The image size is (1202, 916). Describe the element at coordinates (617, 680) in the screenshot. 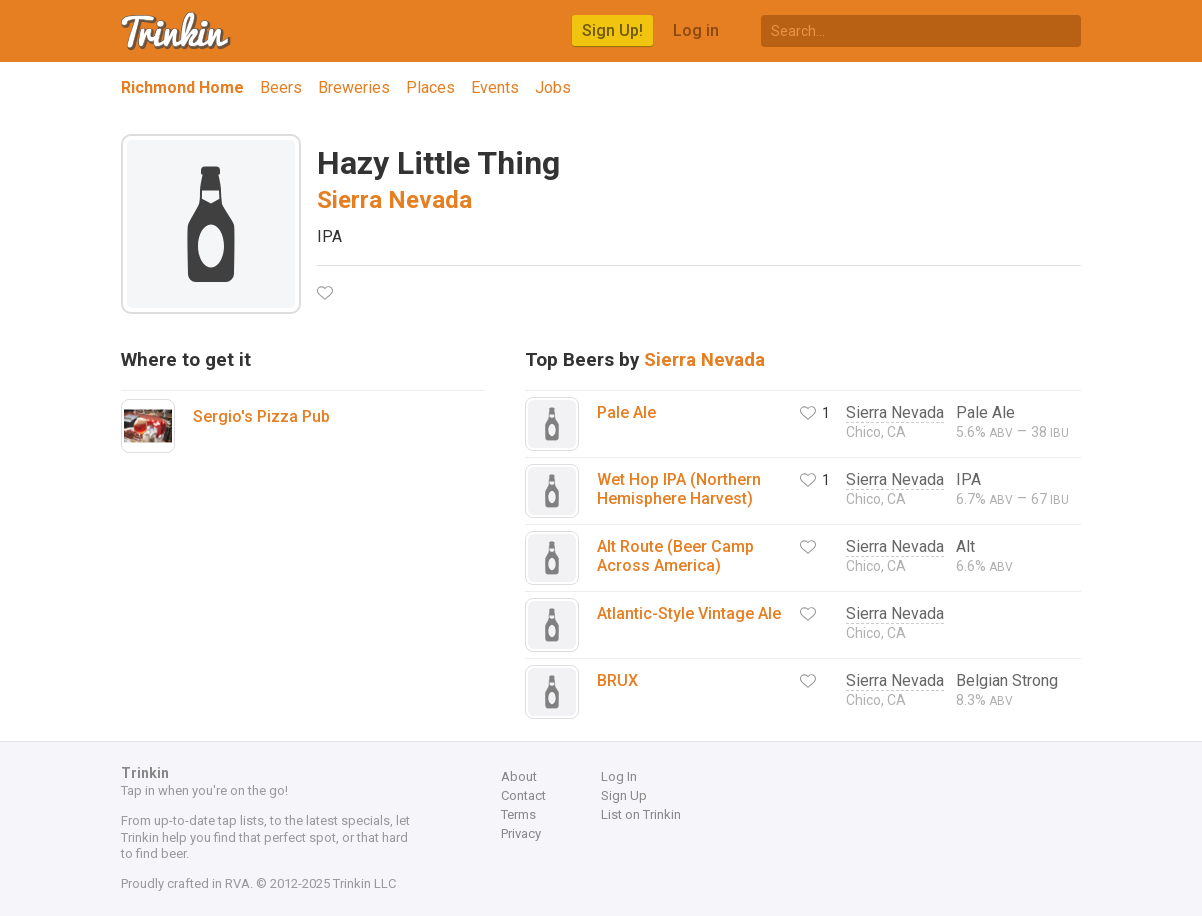

I see `BRUX` at that location.